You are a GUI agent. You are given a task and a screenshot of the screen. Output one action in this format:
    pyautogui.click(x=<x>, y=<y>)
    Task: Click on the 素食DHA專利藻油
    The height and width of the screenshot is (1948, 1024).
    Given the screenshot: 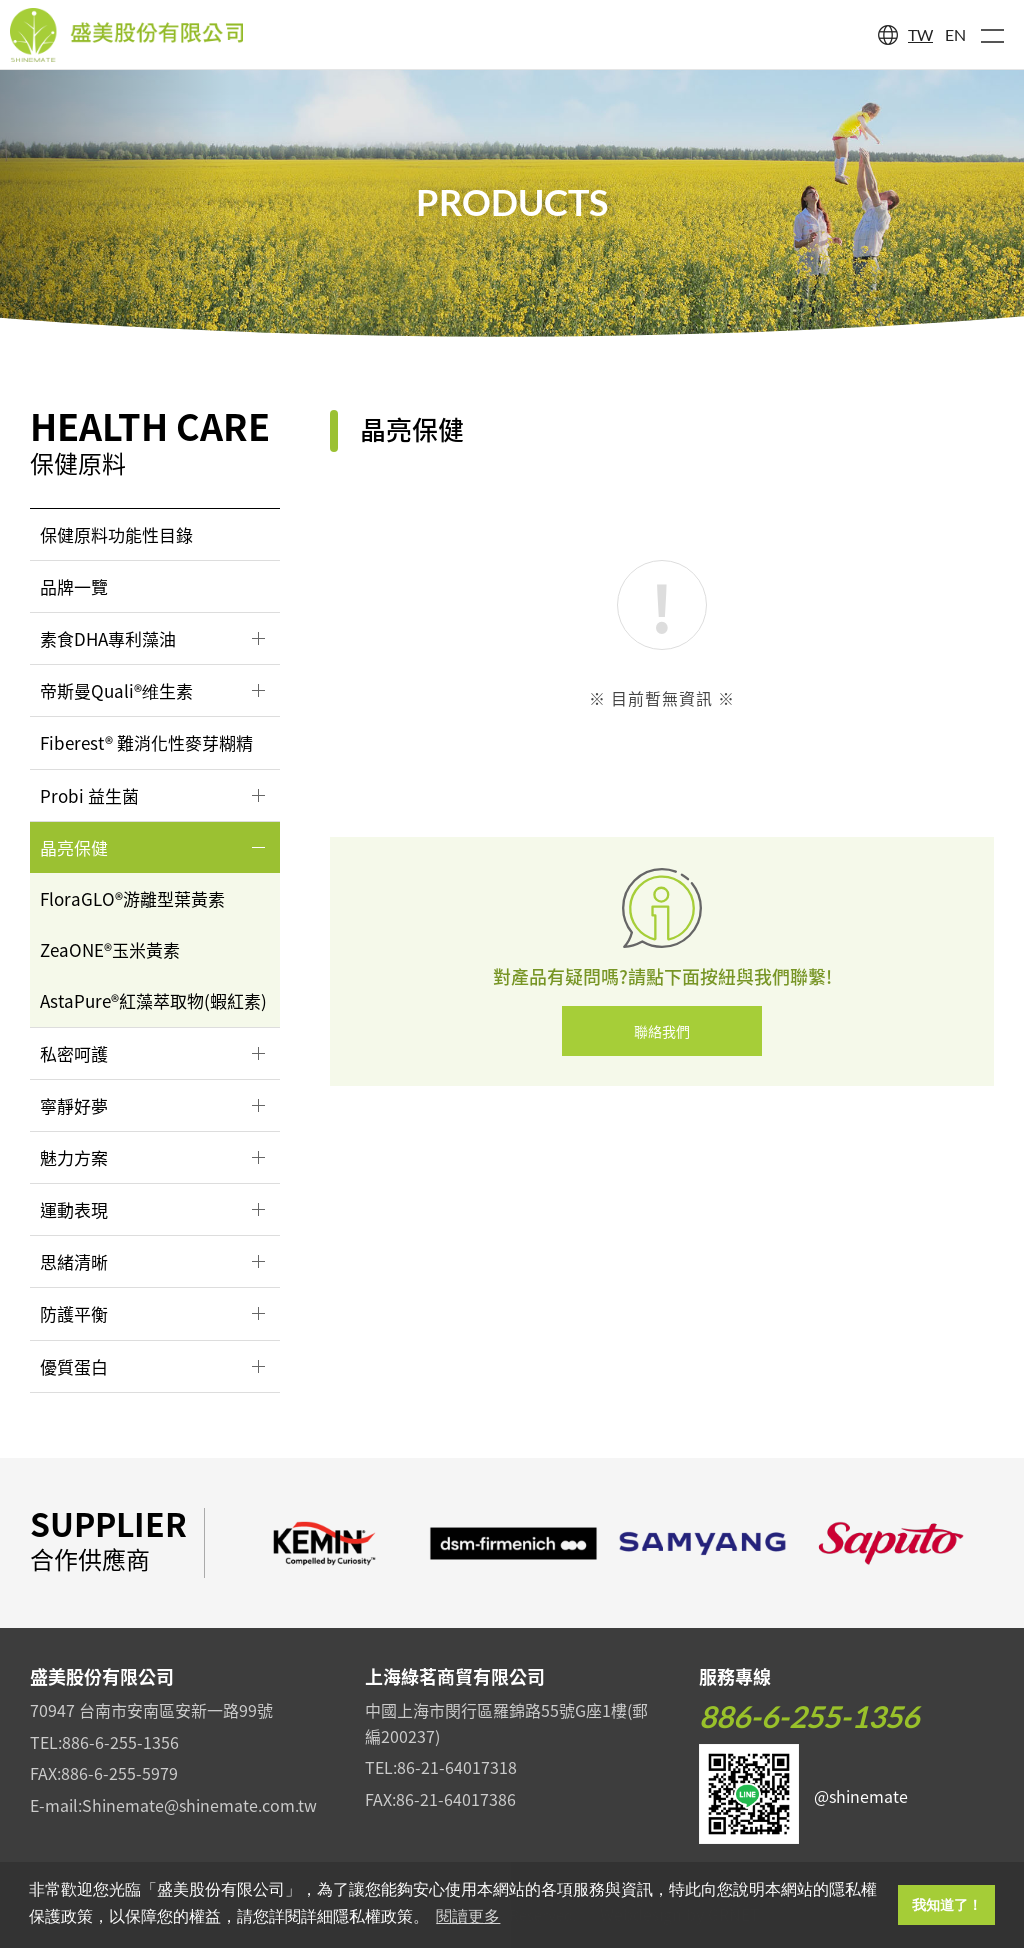 What is the action you would take?
    pyautogui.click(x=108, y=638)
    